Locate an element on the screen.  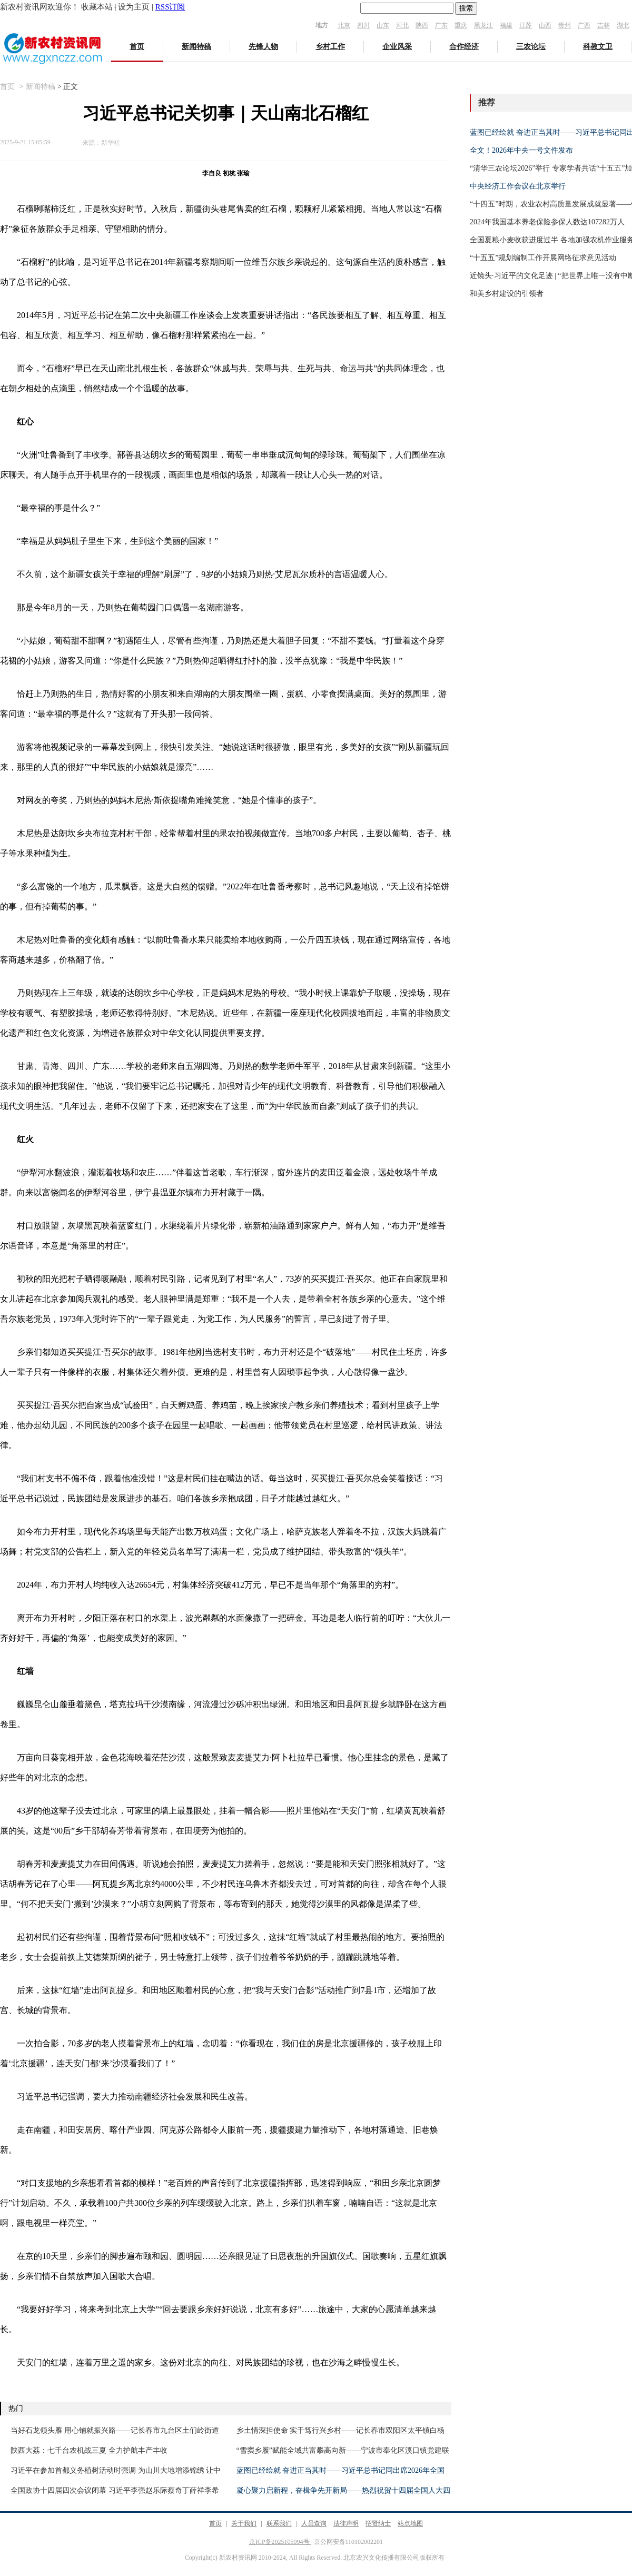
企业风采 is located at coordinates (397, 47).